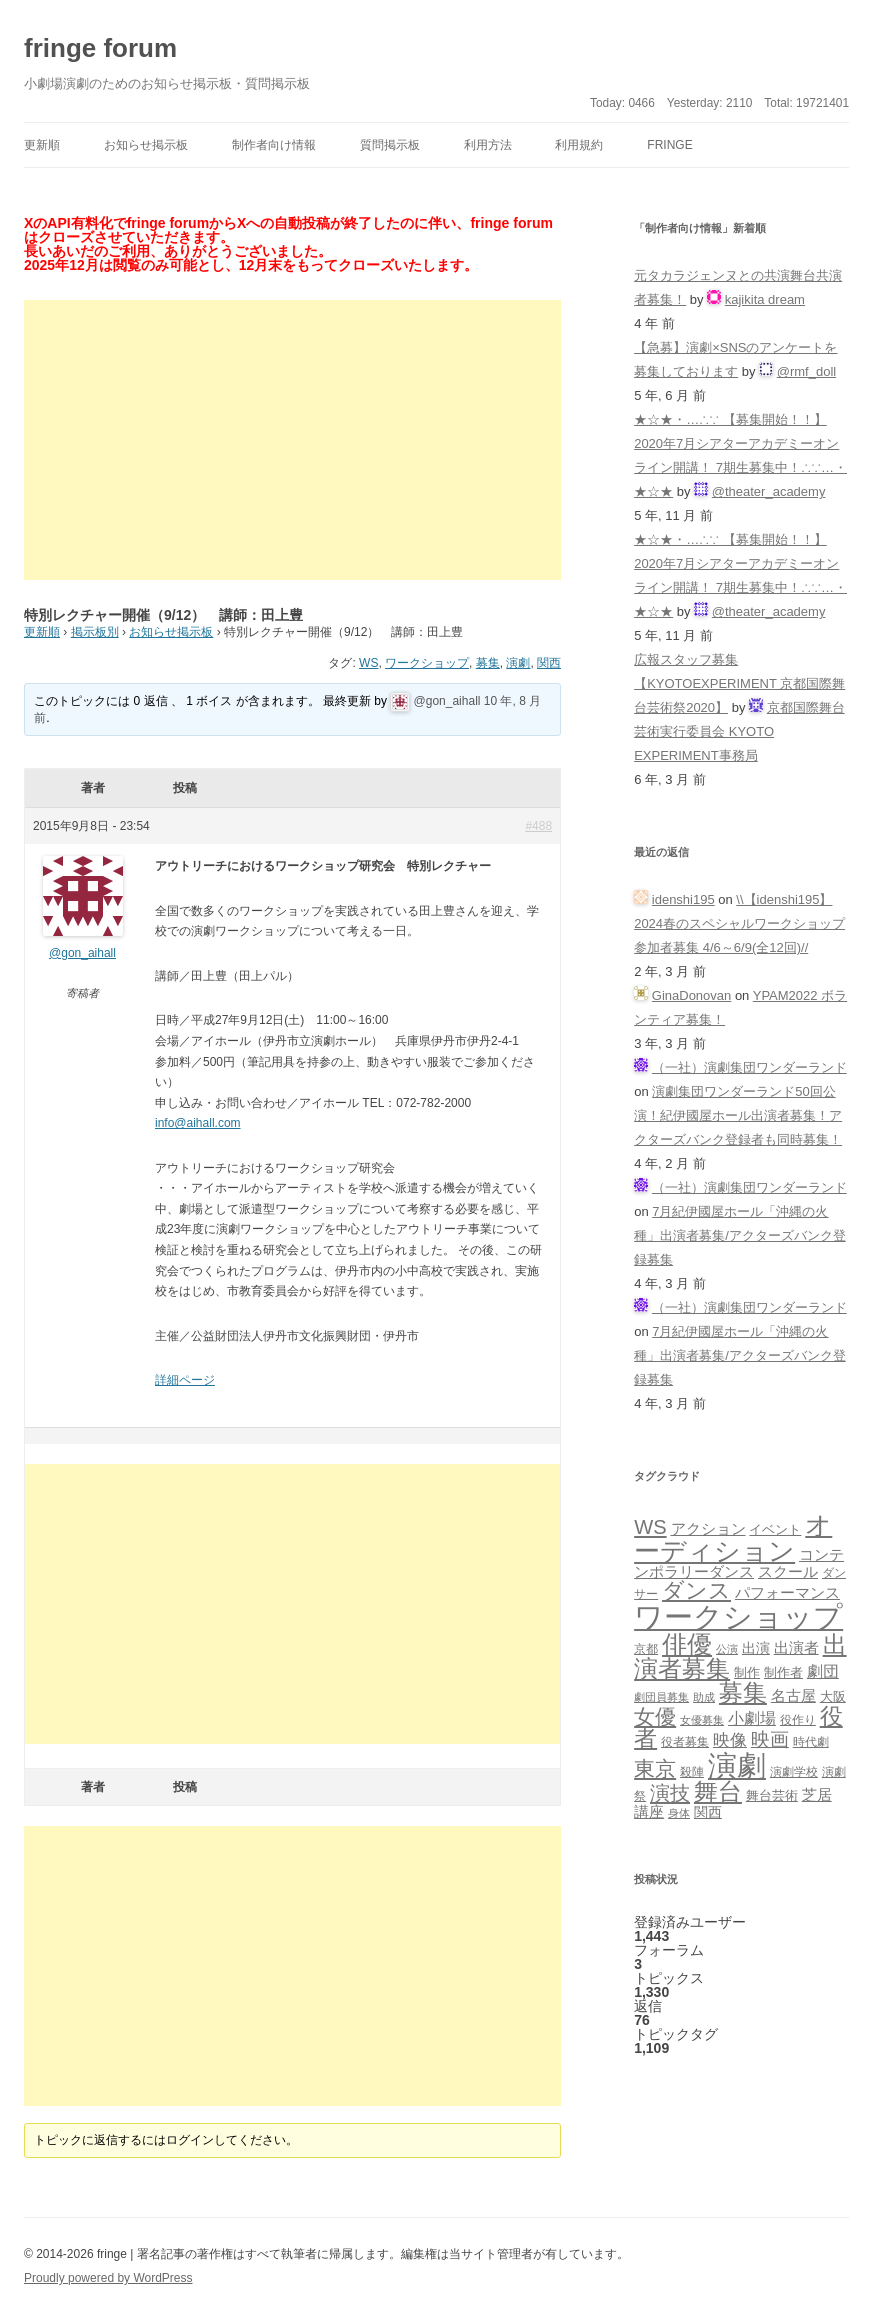 Image resolution: width=873 pixels, height=2314 pixels. What do you see at coordinates (549, 663) in the screenshot?
I see `関西` at bounding box center [549, 663].